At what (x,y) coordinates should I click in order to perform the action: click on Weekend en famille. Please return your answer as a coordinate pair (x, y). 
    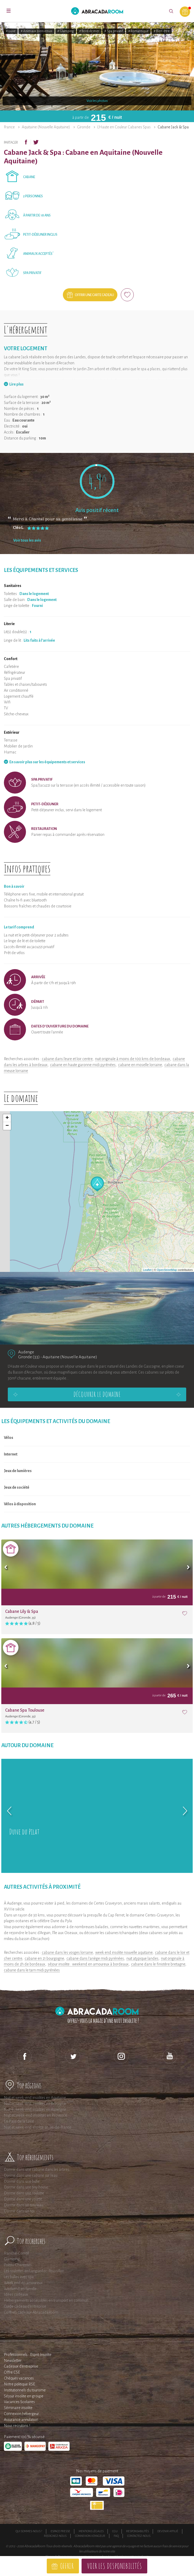
    Looking at the image, I should click on (20, 2289).